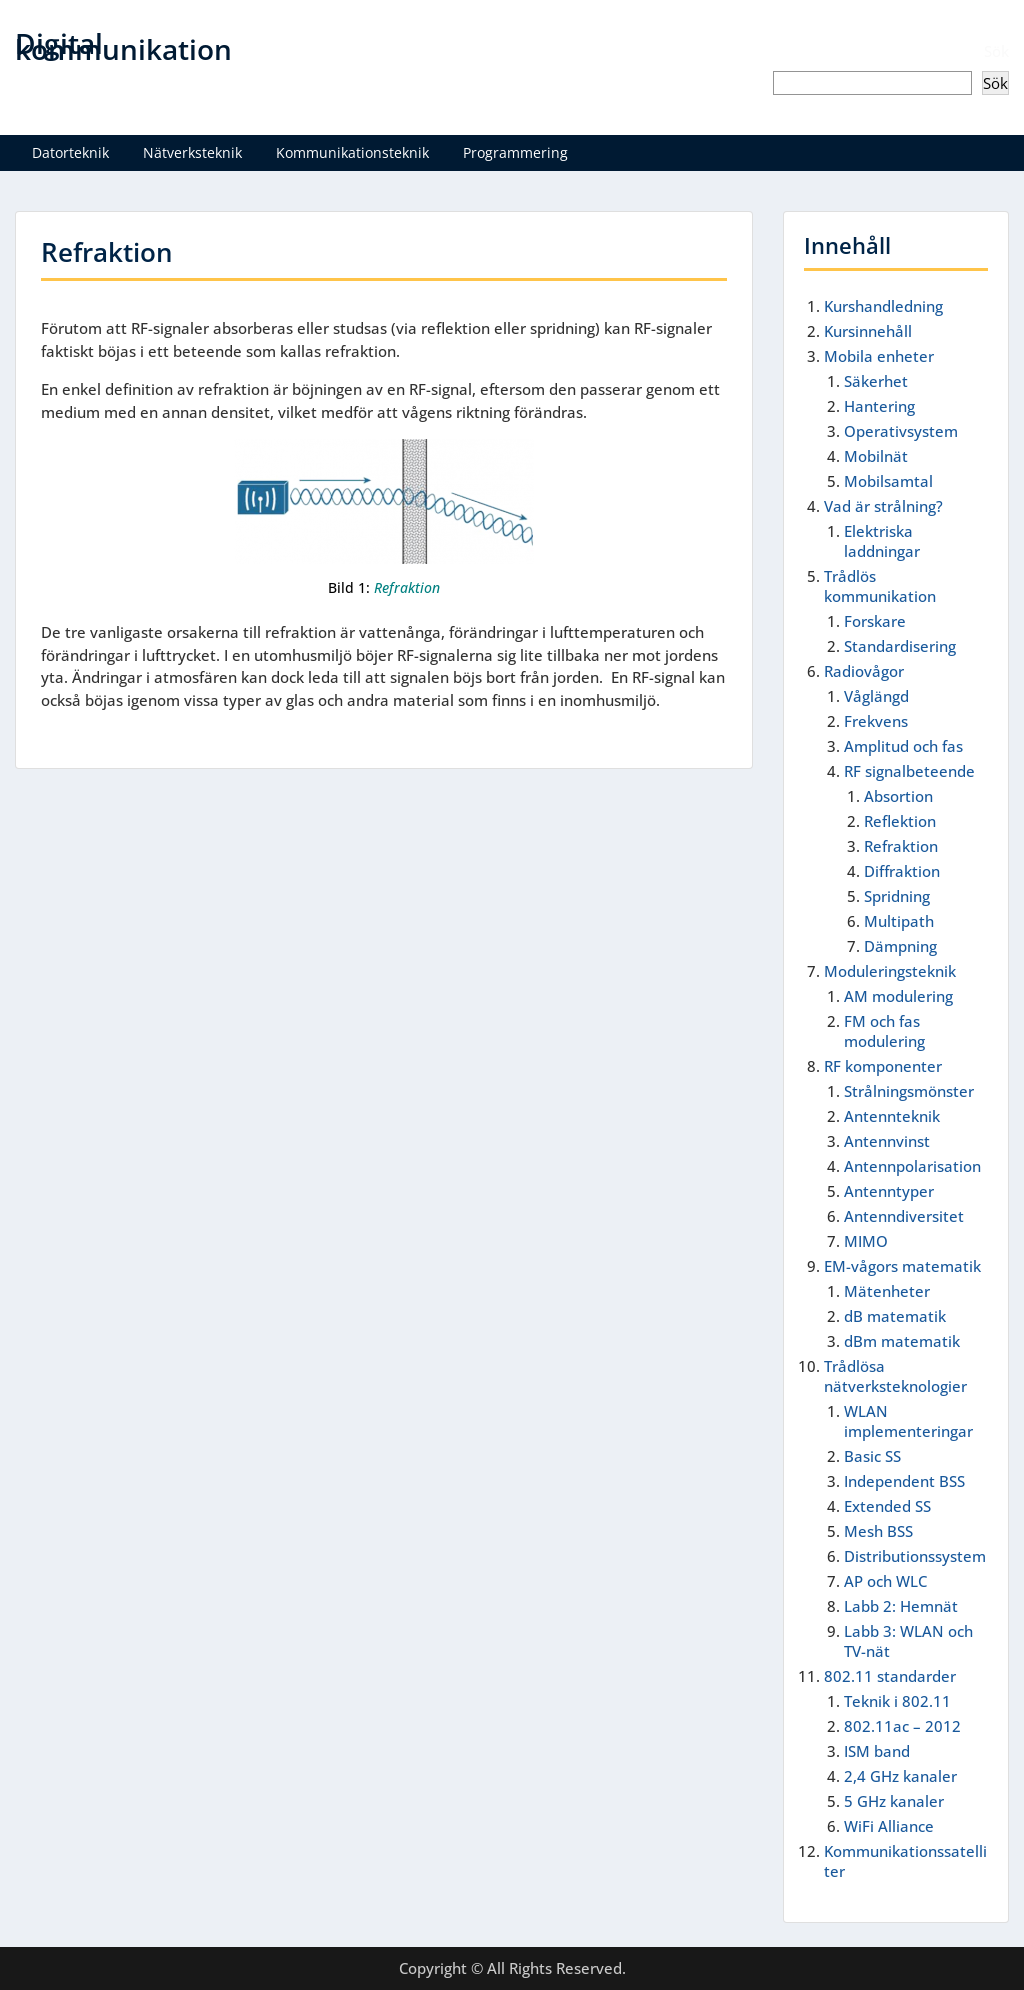 This screenshot has height=1990, width=1024. What do you see at coordinates (883, 306) in the screenshot?
I see `Kurshandledning` at bounding box center [883, 306].